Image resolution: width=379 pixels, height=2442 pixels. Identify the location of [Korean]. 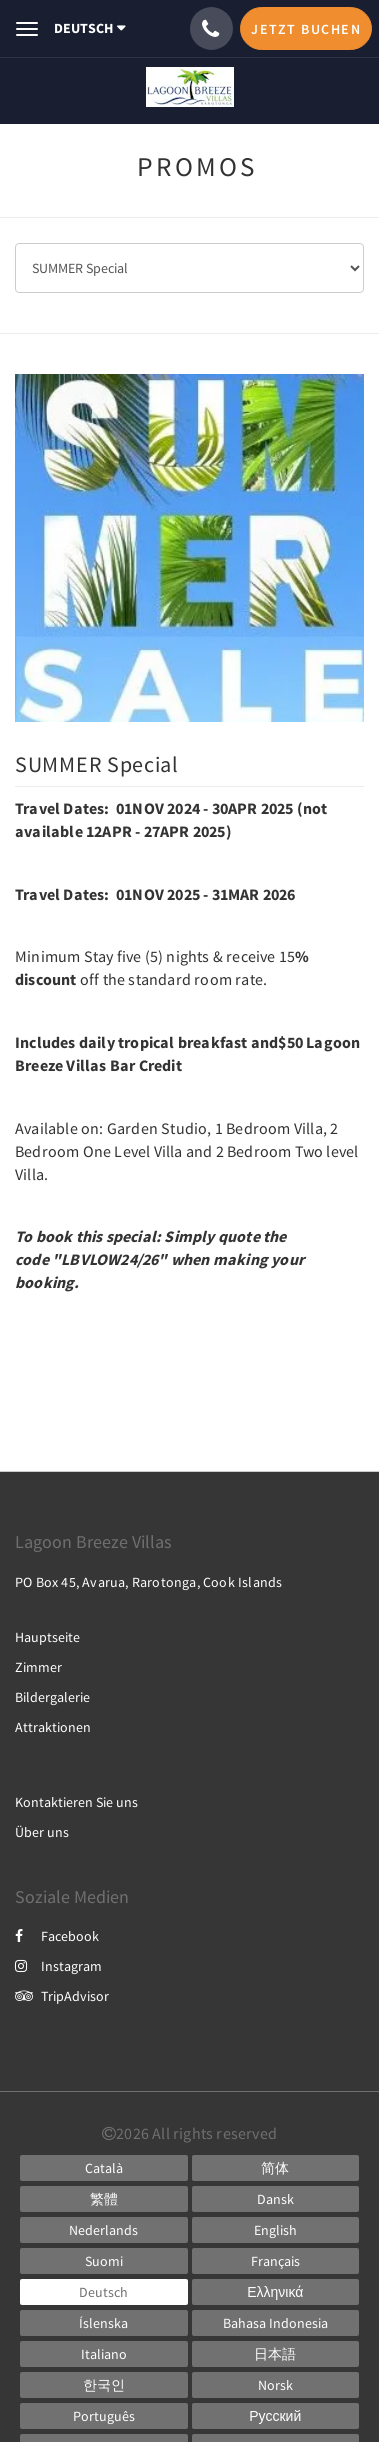
(104, 2385).